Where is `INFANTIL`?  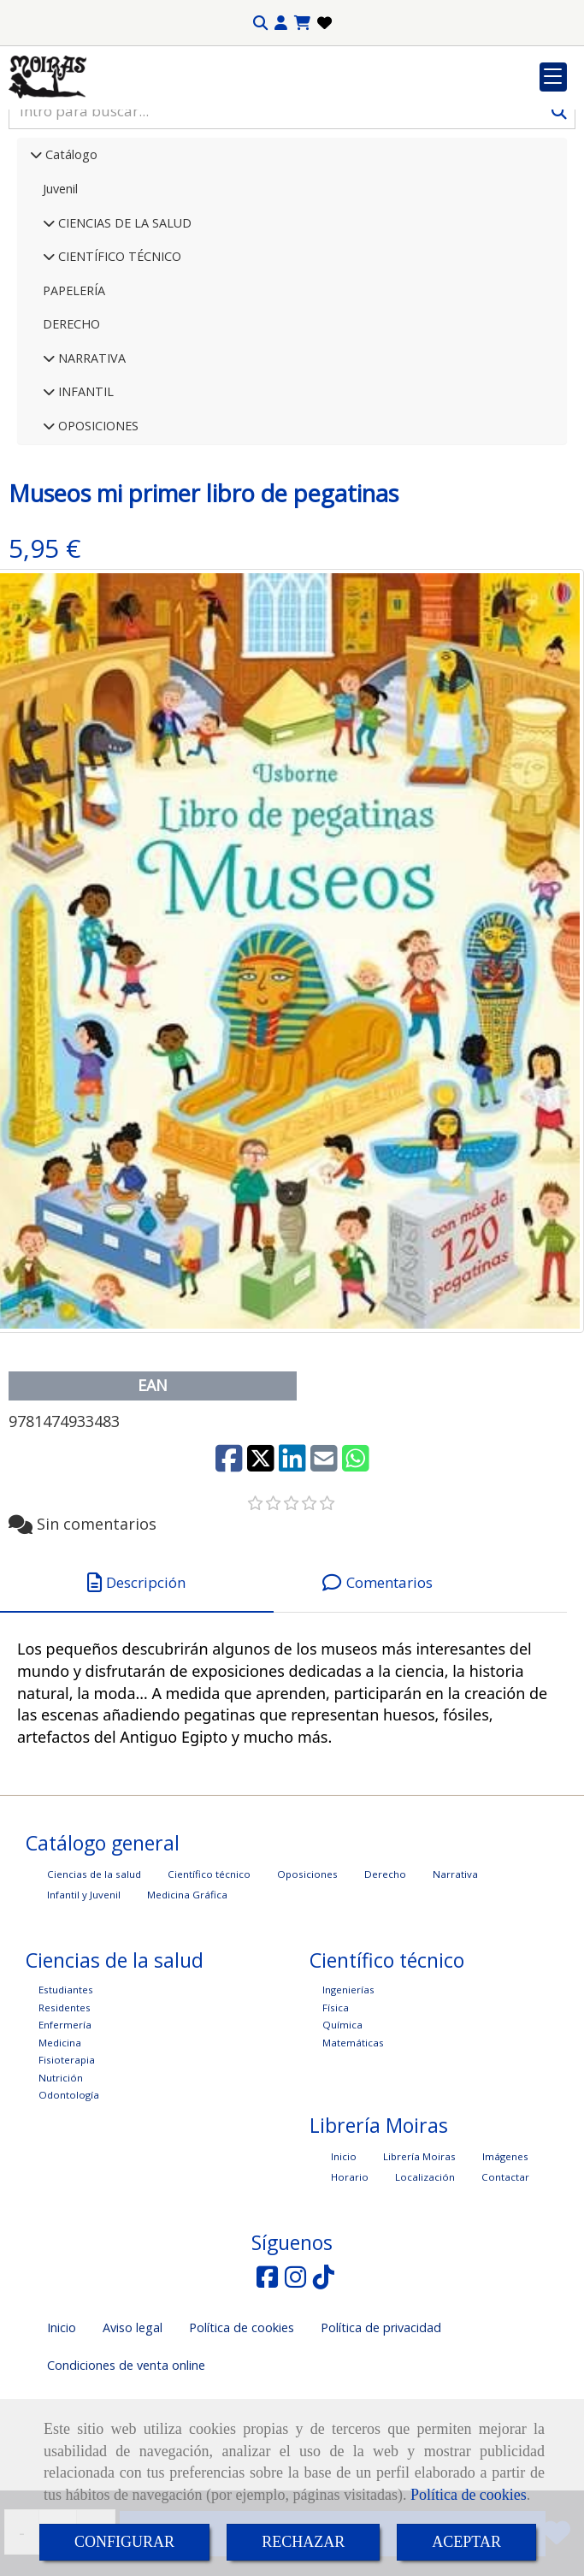 INFANTIL is located at coordinates (84, 501).